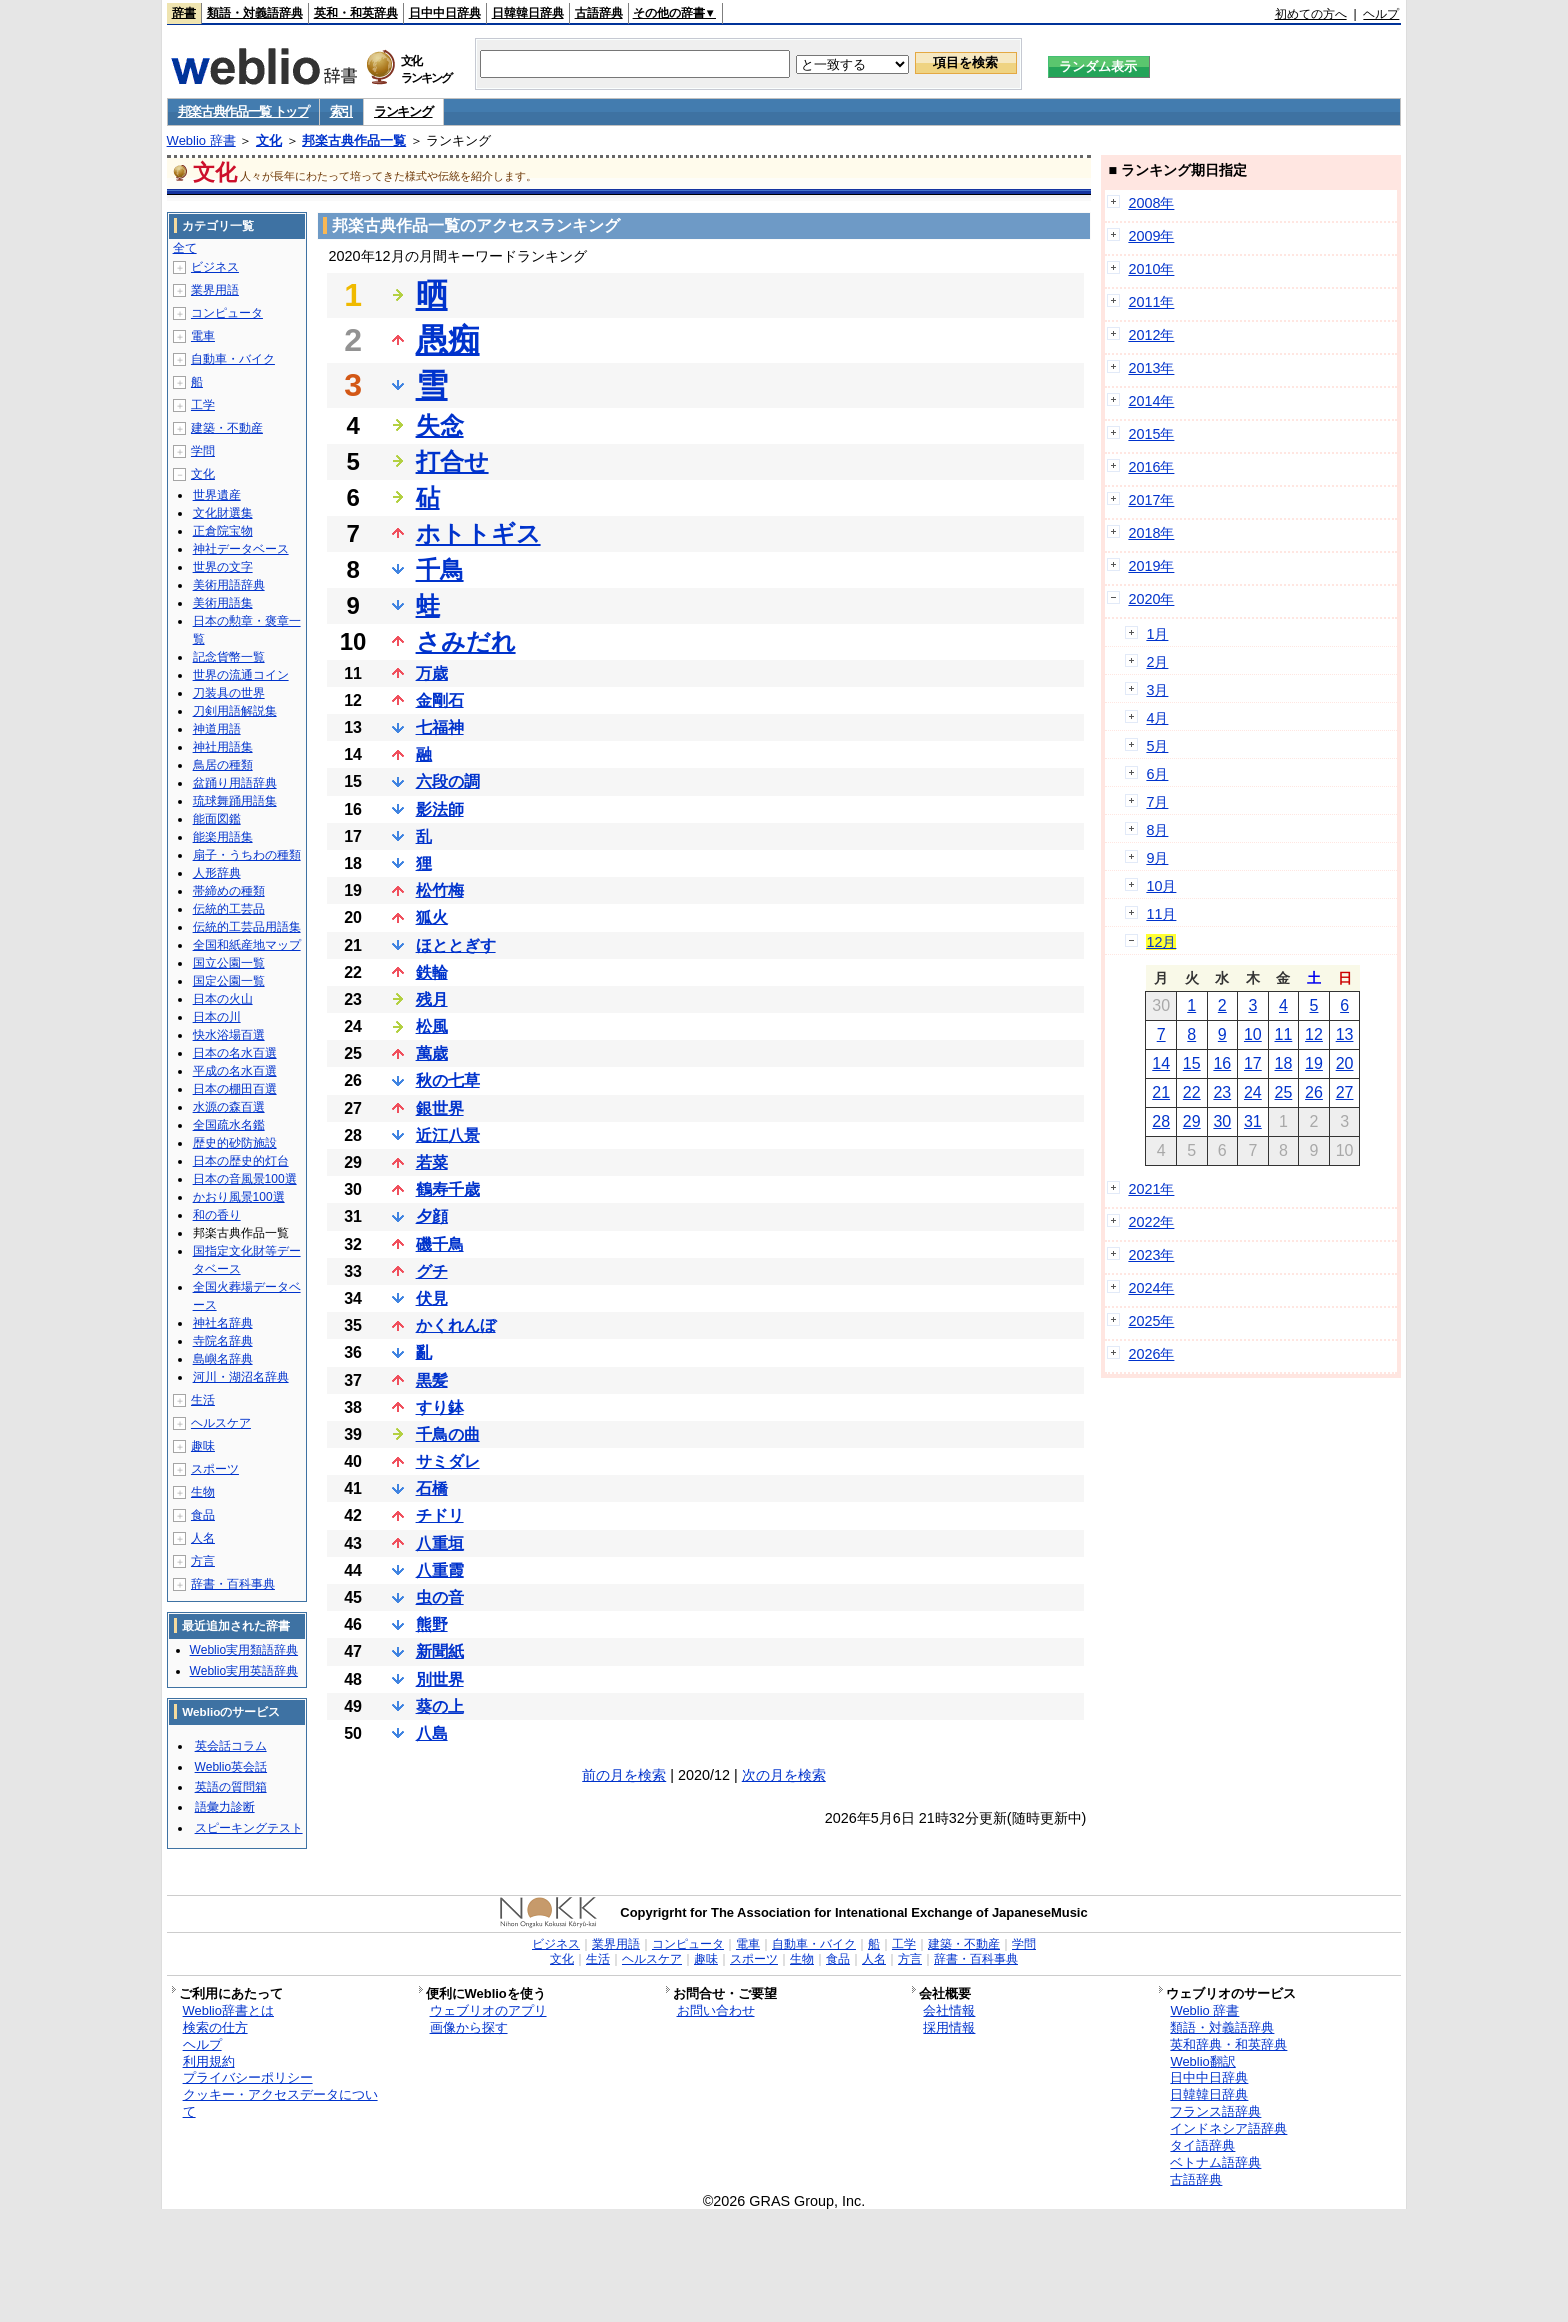  I want to click on 2024年, so click(1151, 1288).